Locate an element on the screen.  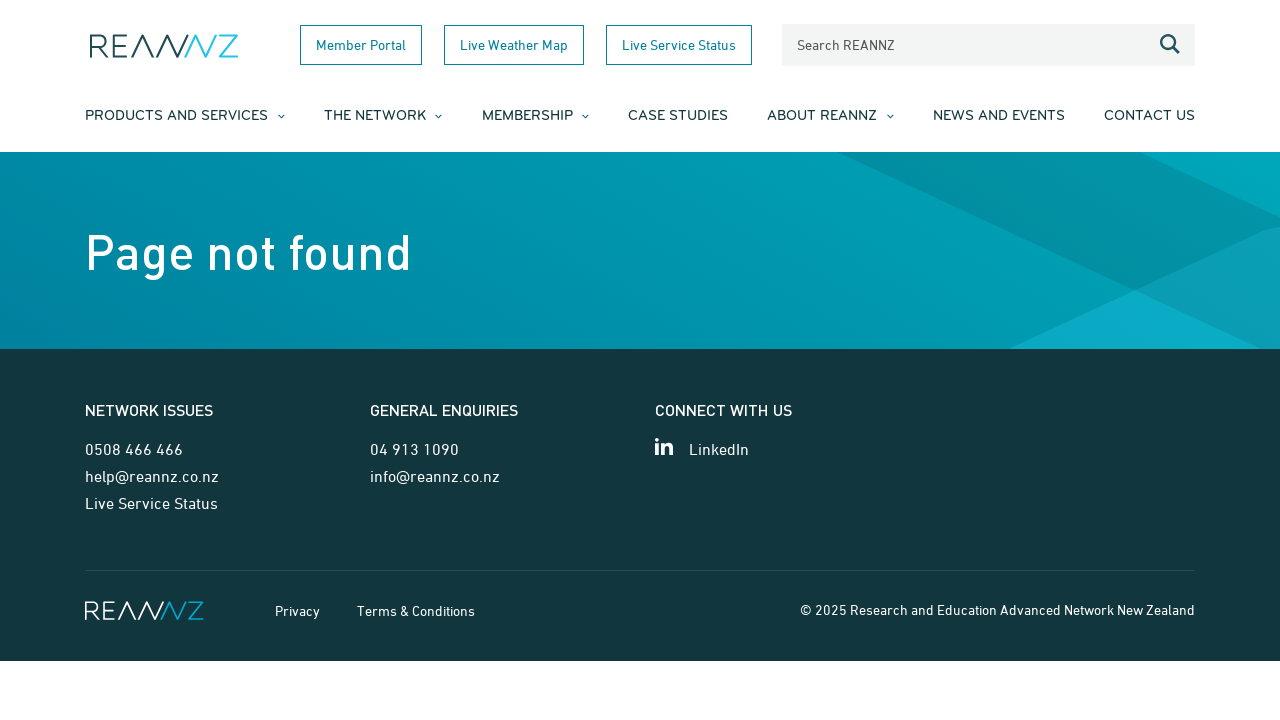
info@reannz.co.nz [Email for general enquiries] is located at coordinates (435, 476).